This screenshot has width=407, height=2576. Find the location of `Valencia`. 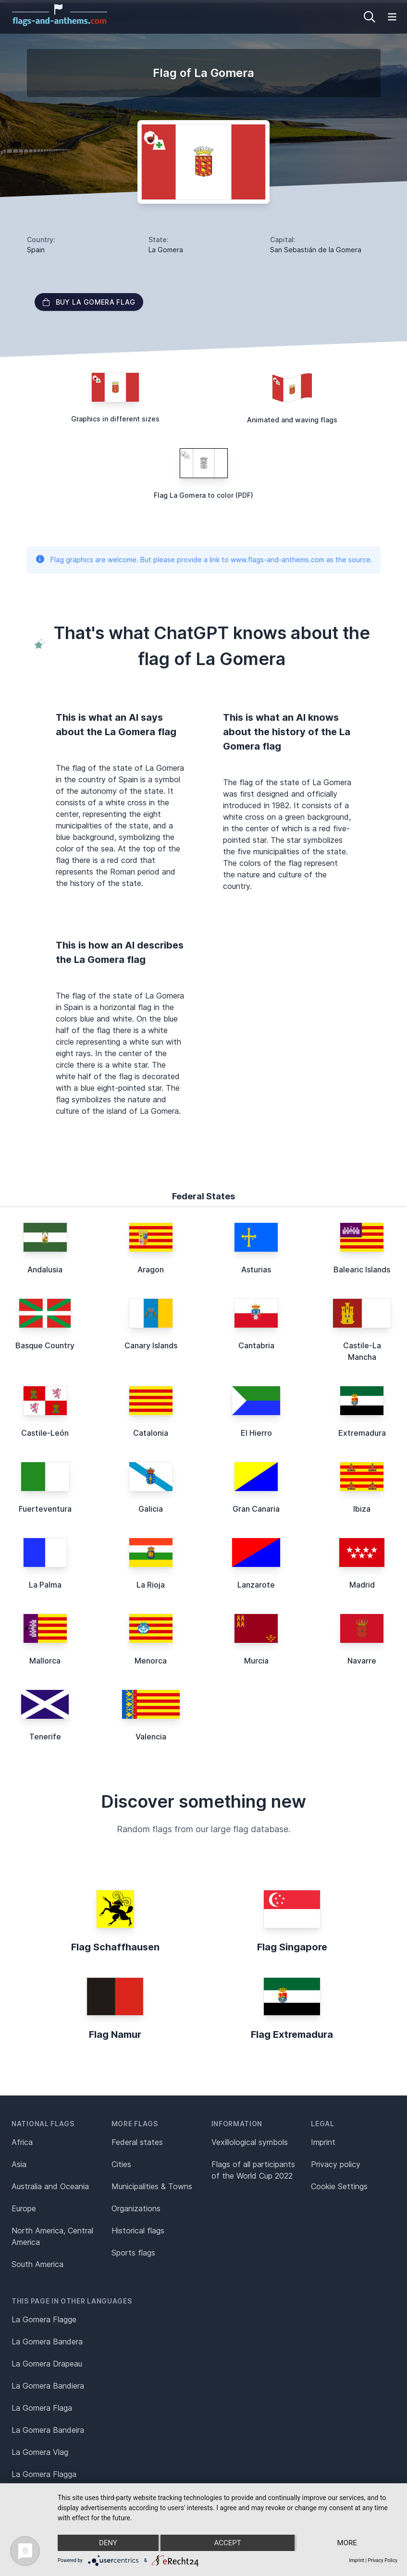

Valencia is located at coordinates (151, 1736).